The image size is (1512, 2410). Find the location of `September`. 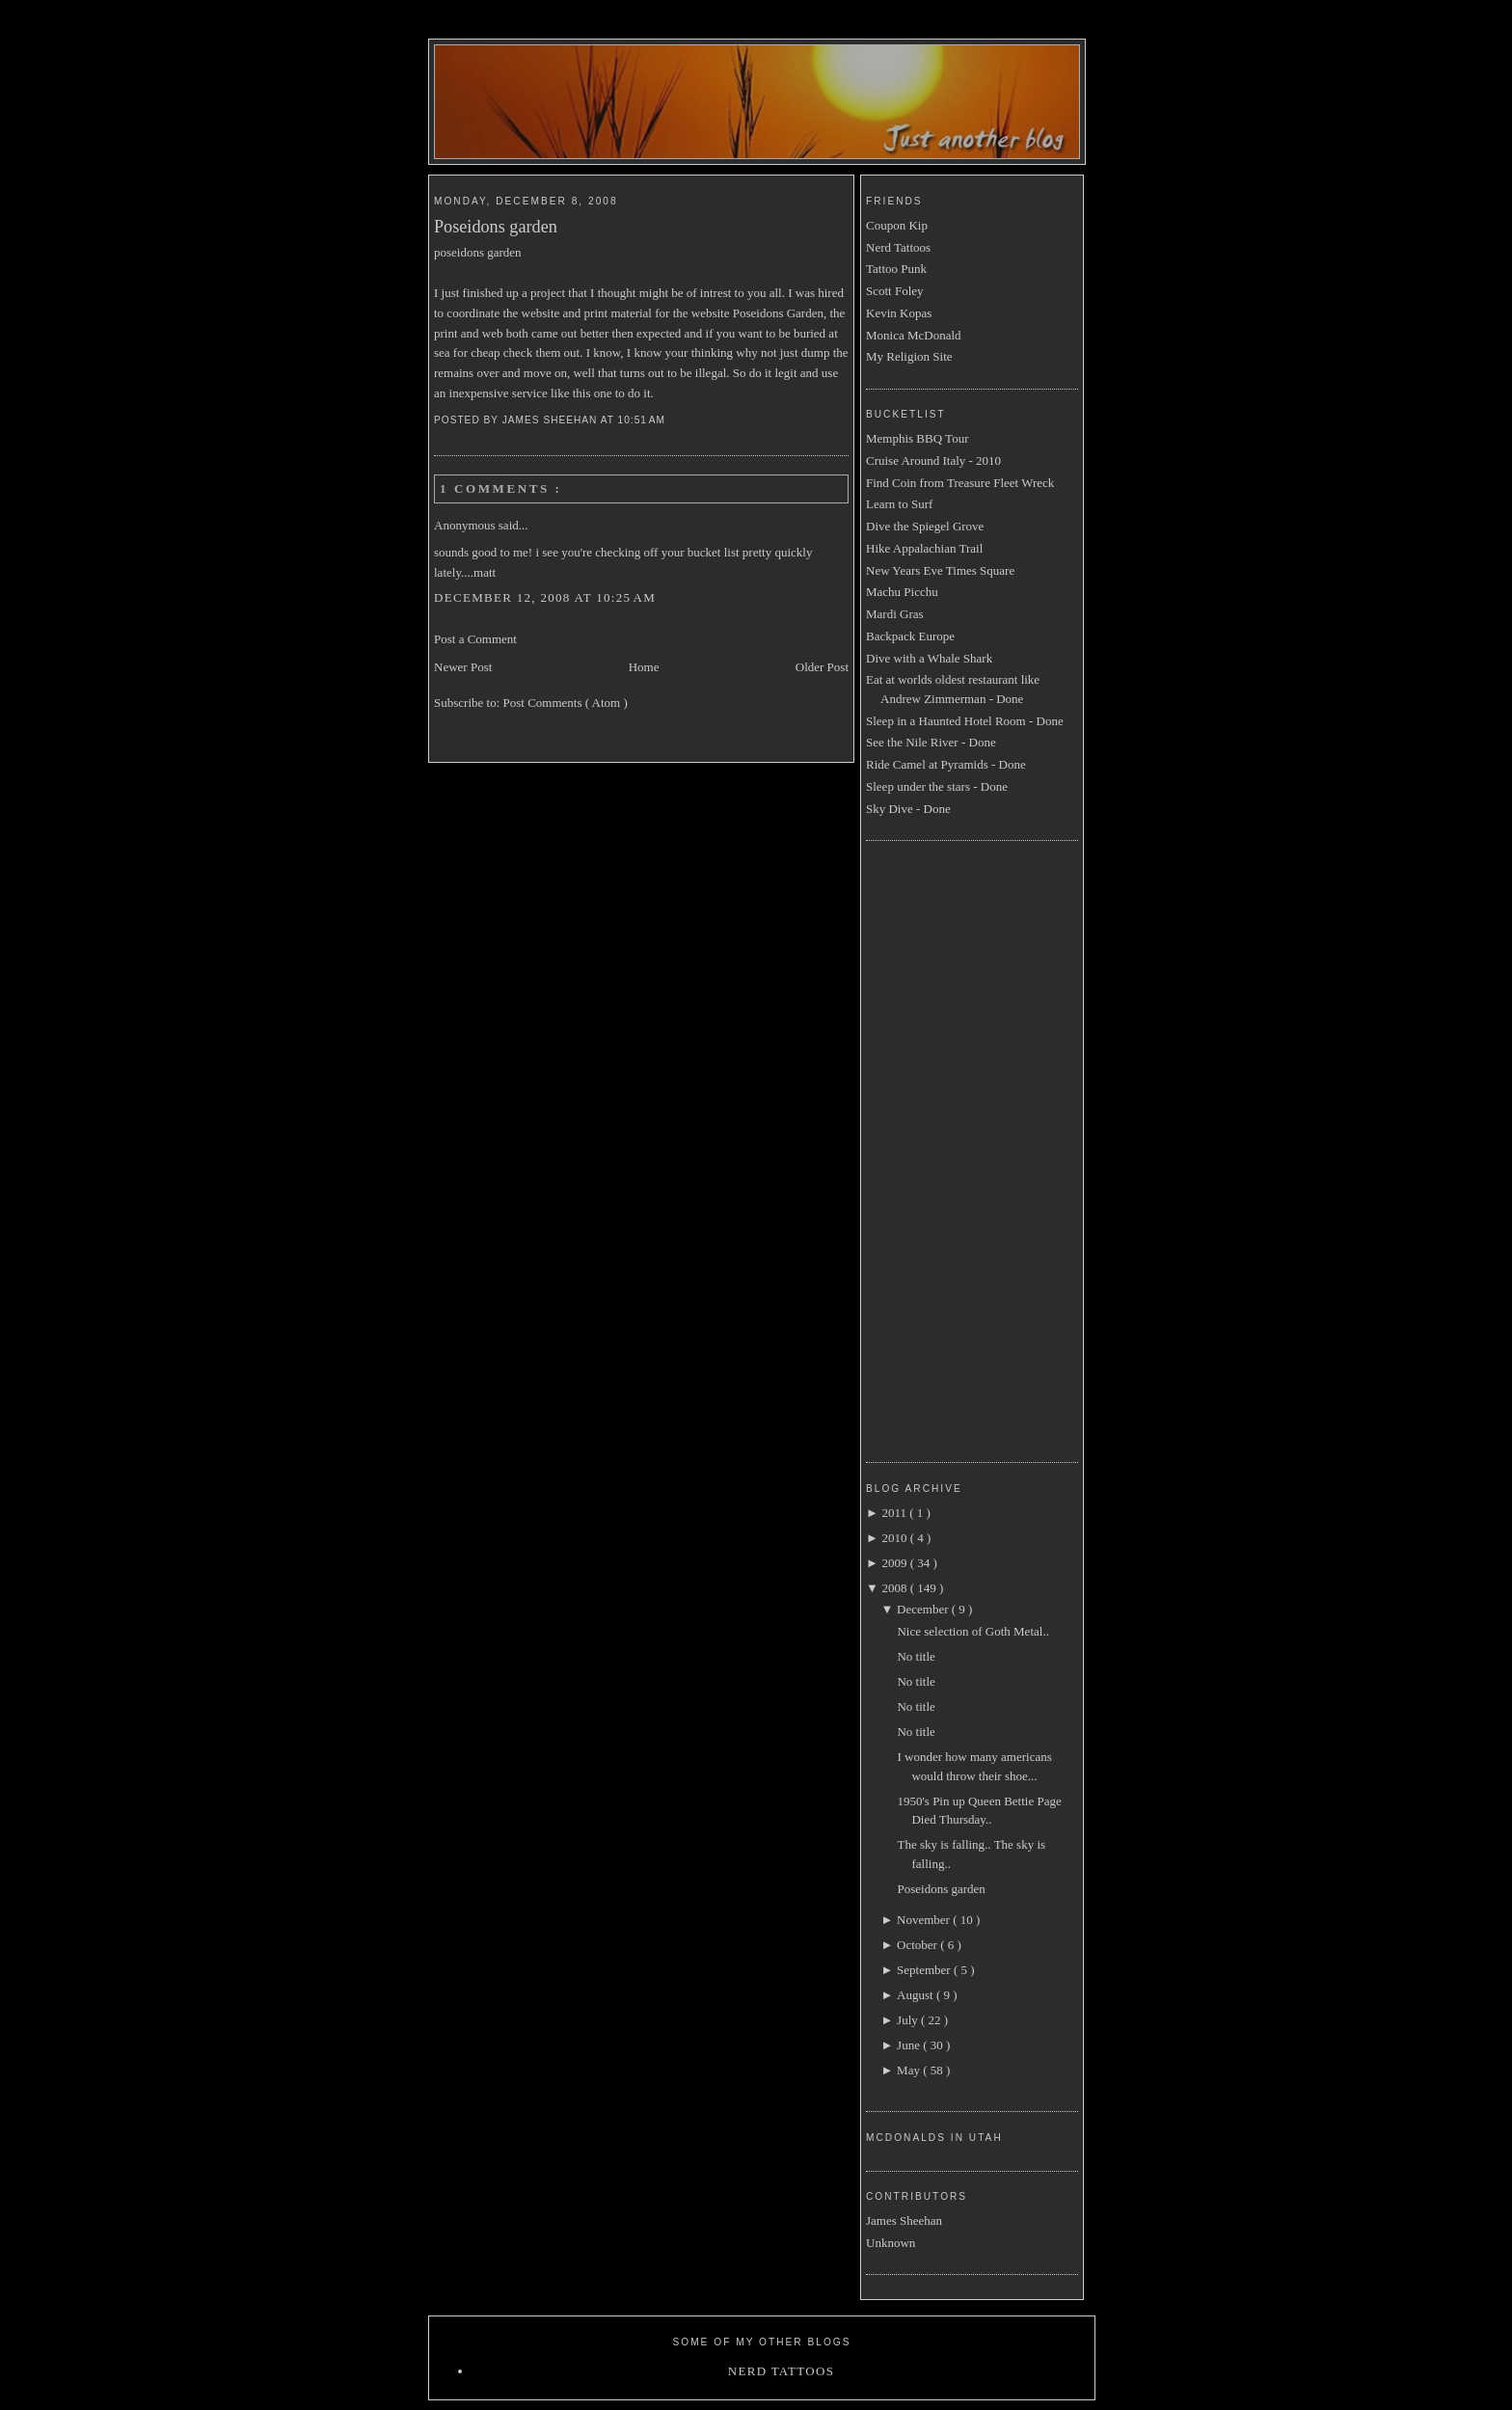

September is located at coordinates (925, 1970).